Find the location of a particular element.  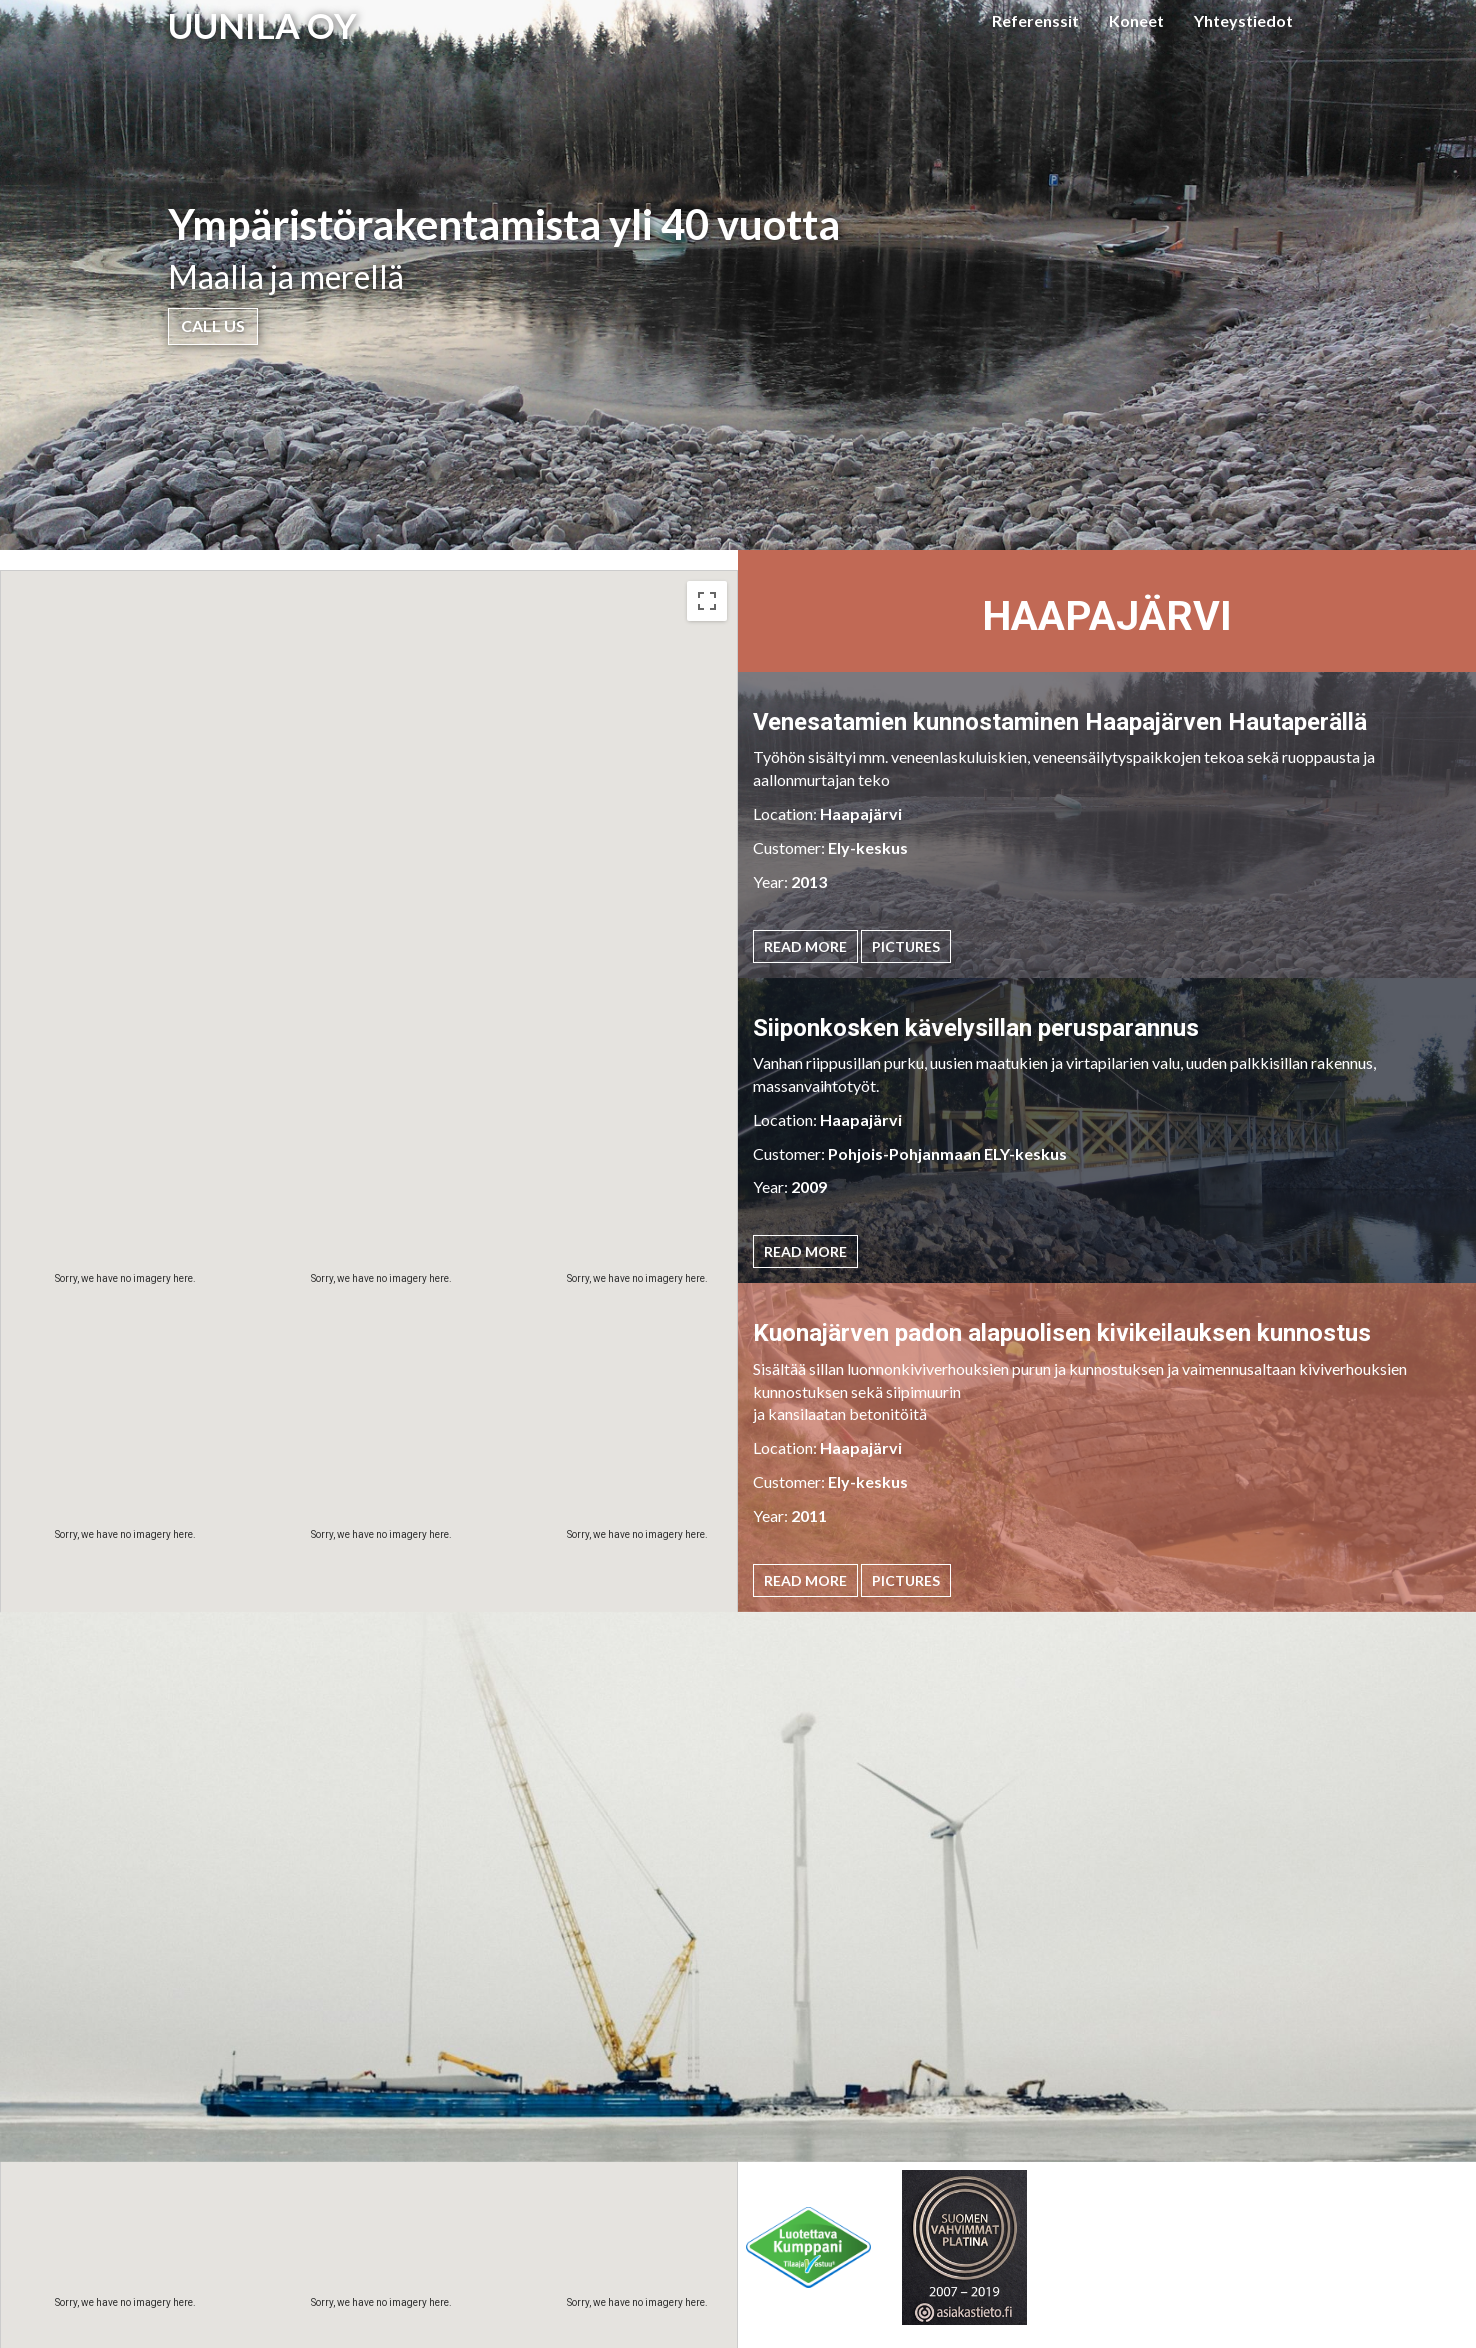

Pictures is located at coordinates (906, 946).